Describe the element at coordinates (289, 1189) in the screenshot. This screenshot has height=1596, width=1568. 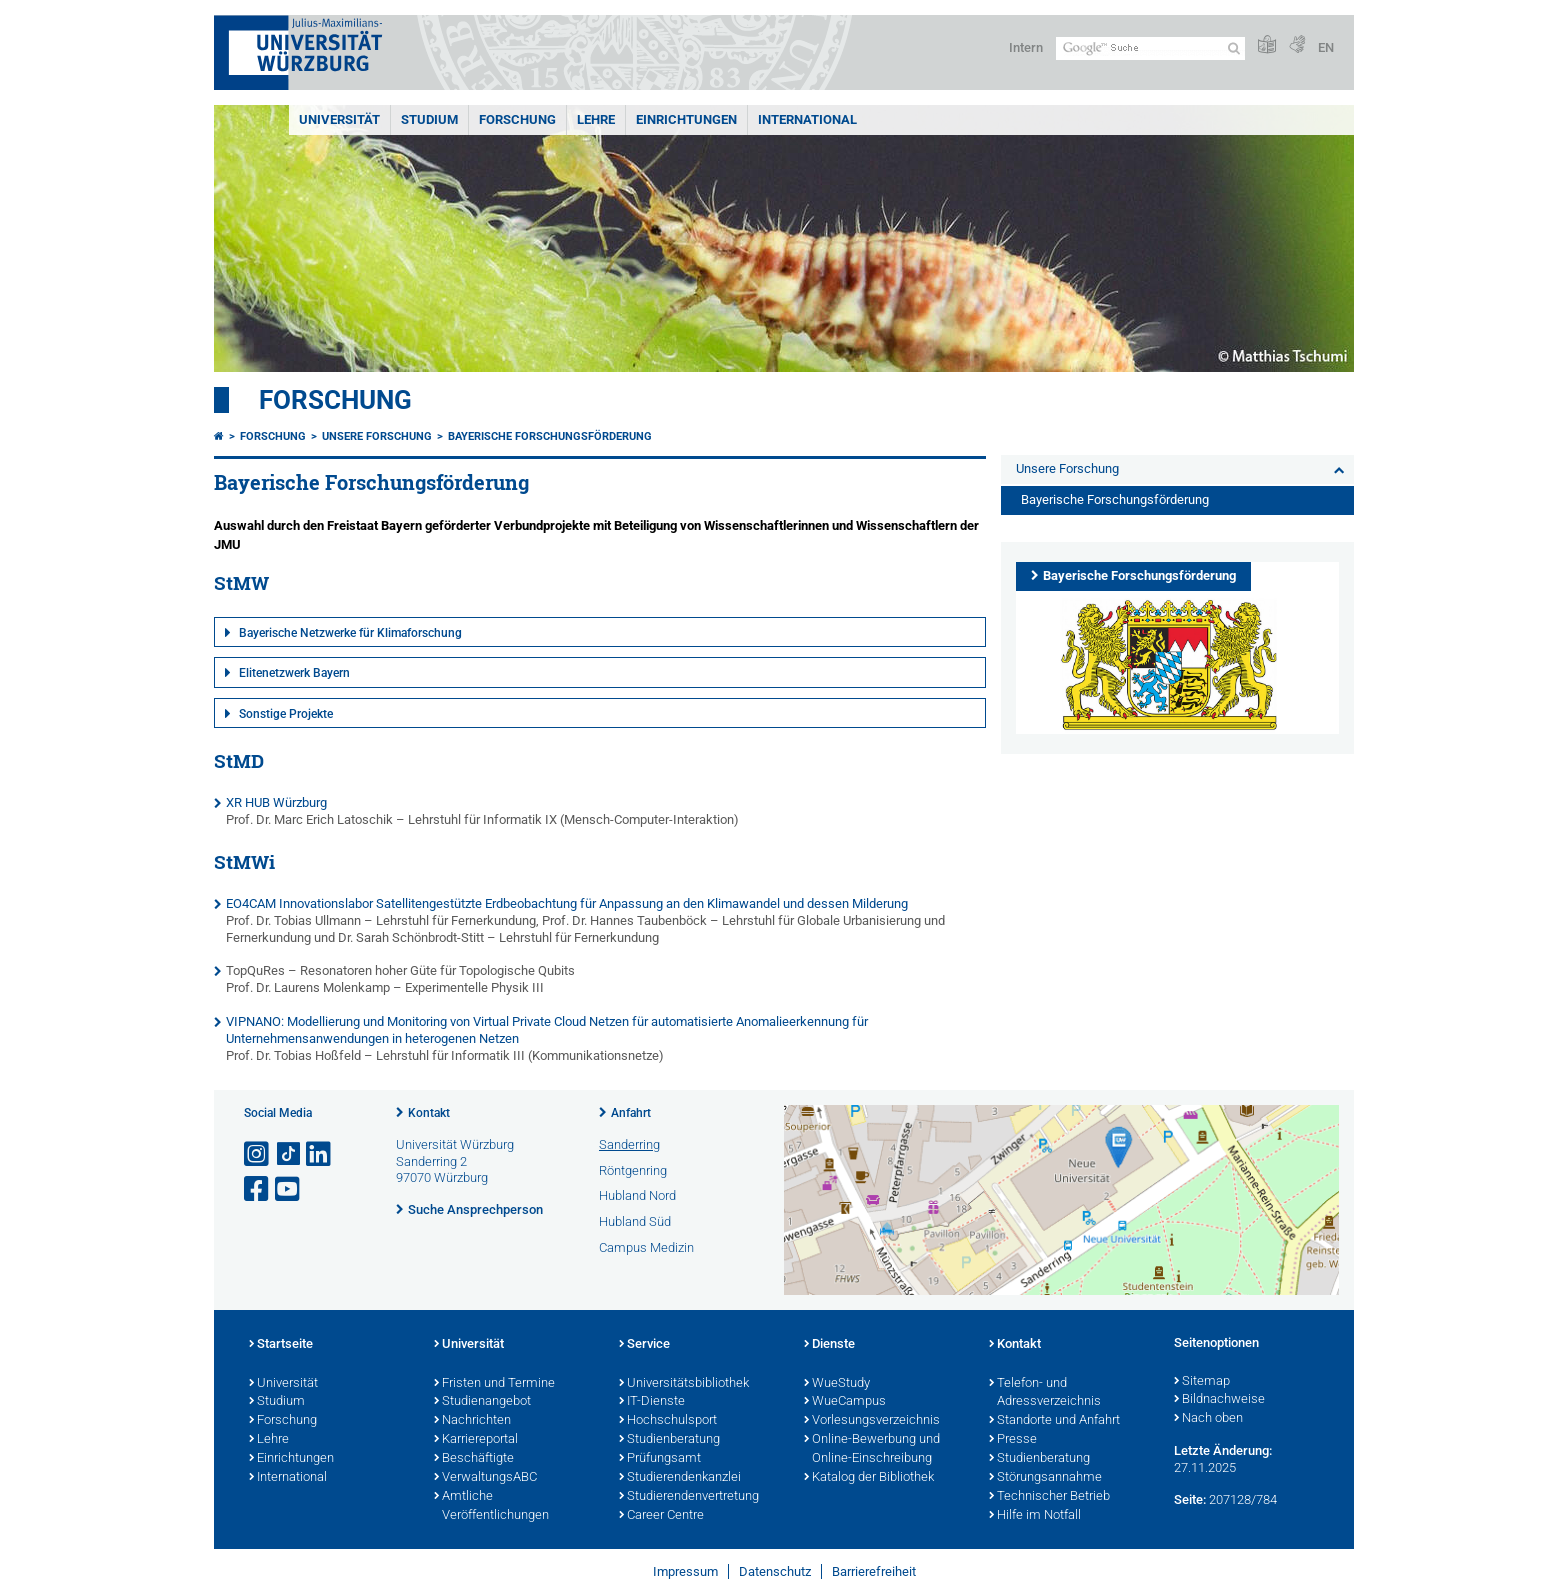
I see `[Link zu Youtube öffnen]` at that location.